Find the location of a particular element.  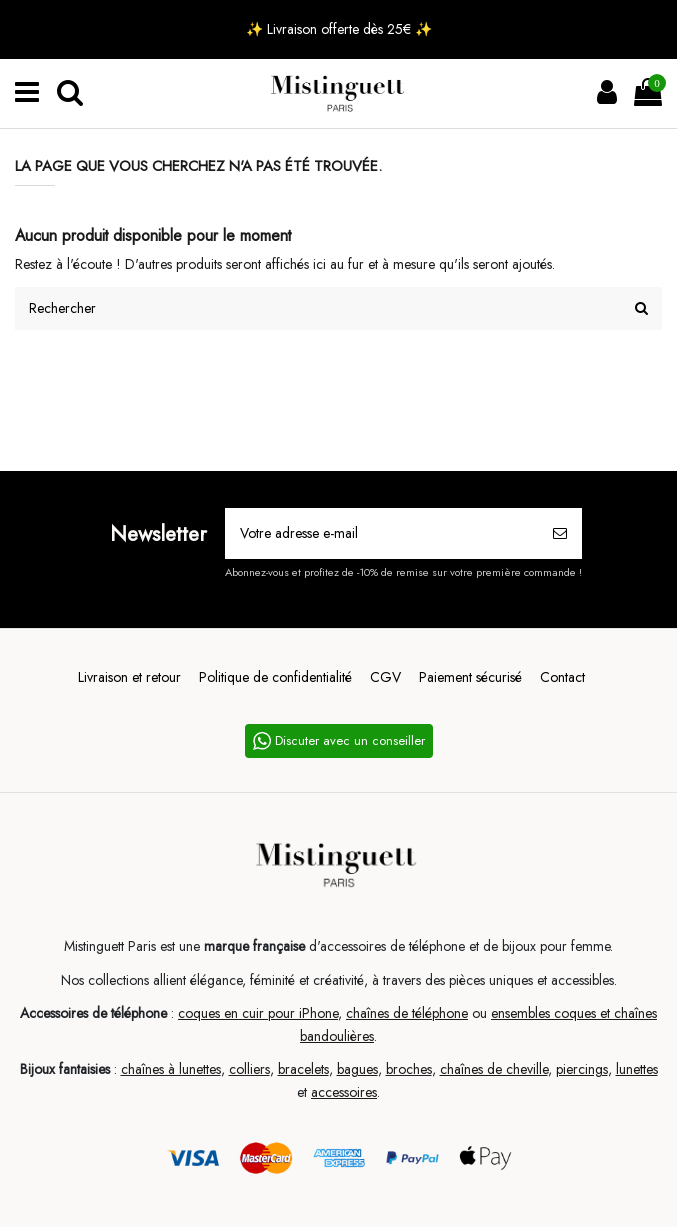

Paiement sécurisé is located at coordinates (470, 677).